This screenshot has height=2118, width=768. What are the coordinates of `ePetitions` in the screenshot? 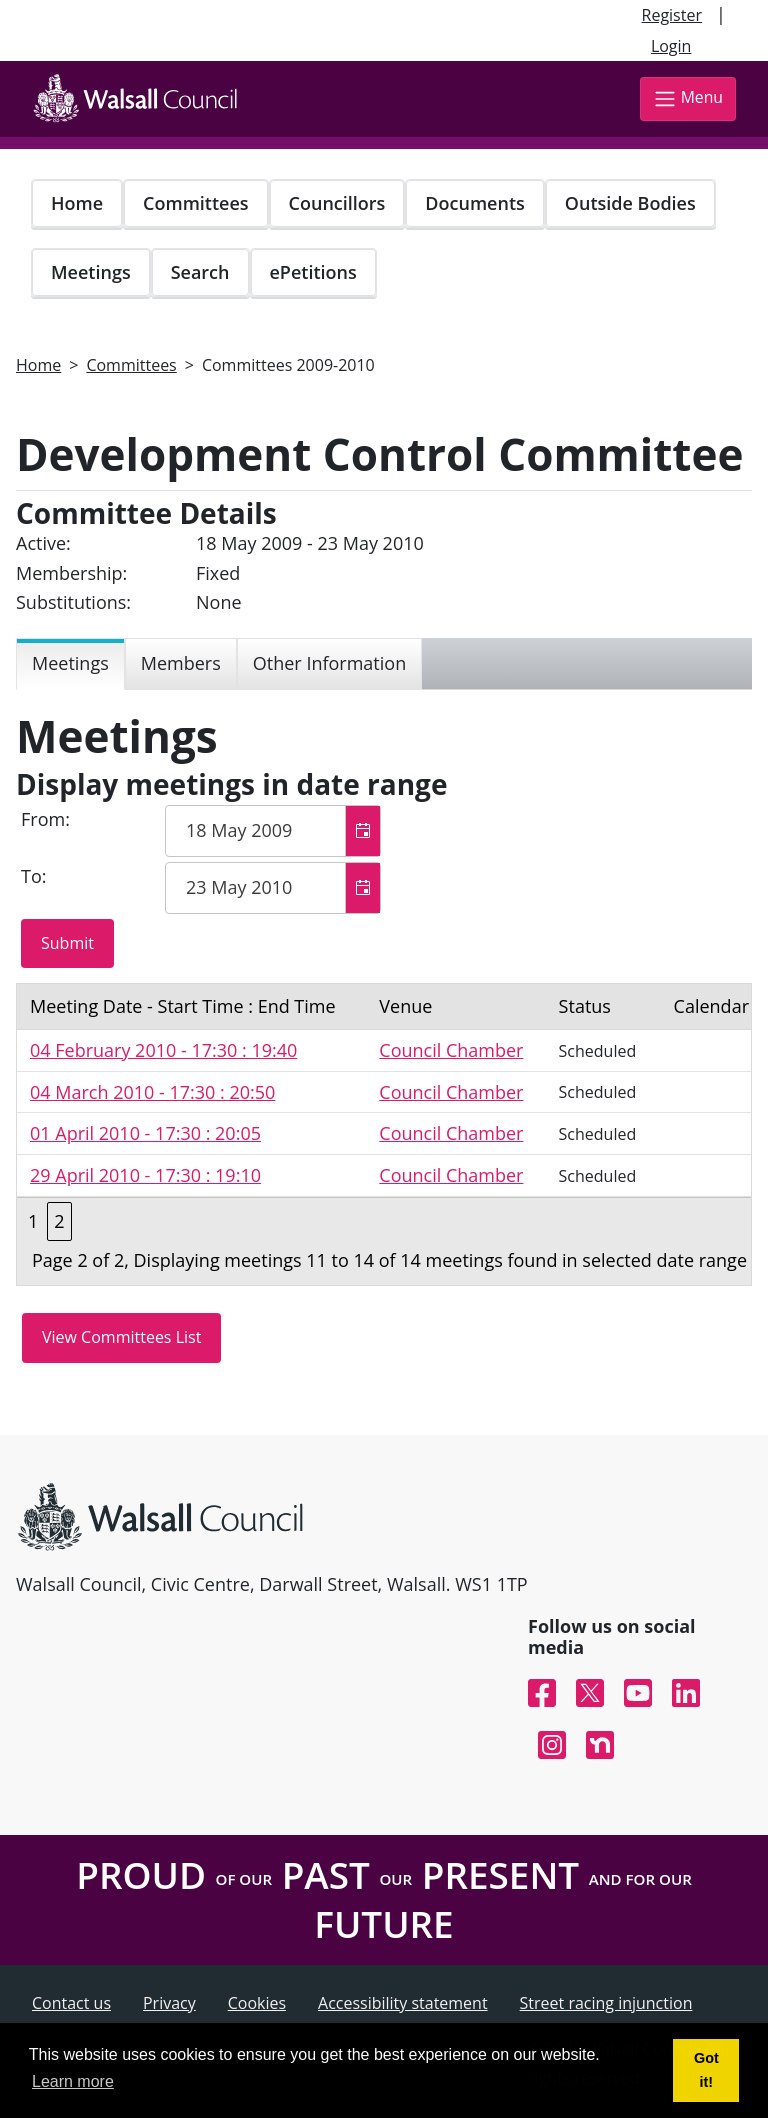 It's located at (313, 272).